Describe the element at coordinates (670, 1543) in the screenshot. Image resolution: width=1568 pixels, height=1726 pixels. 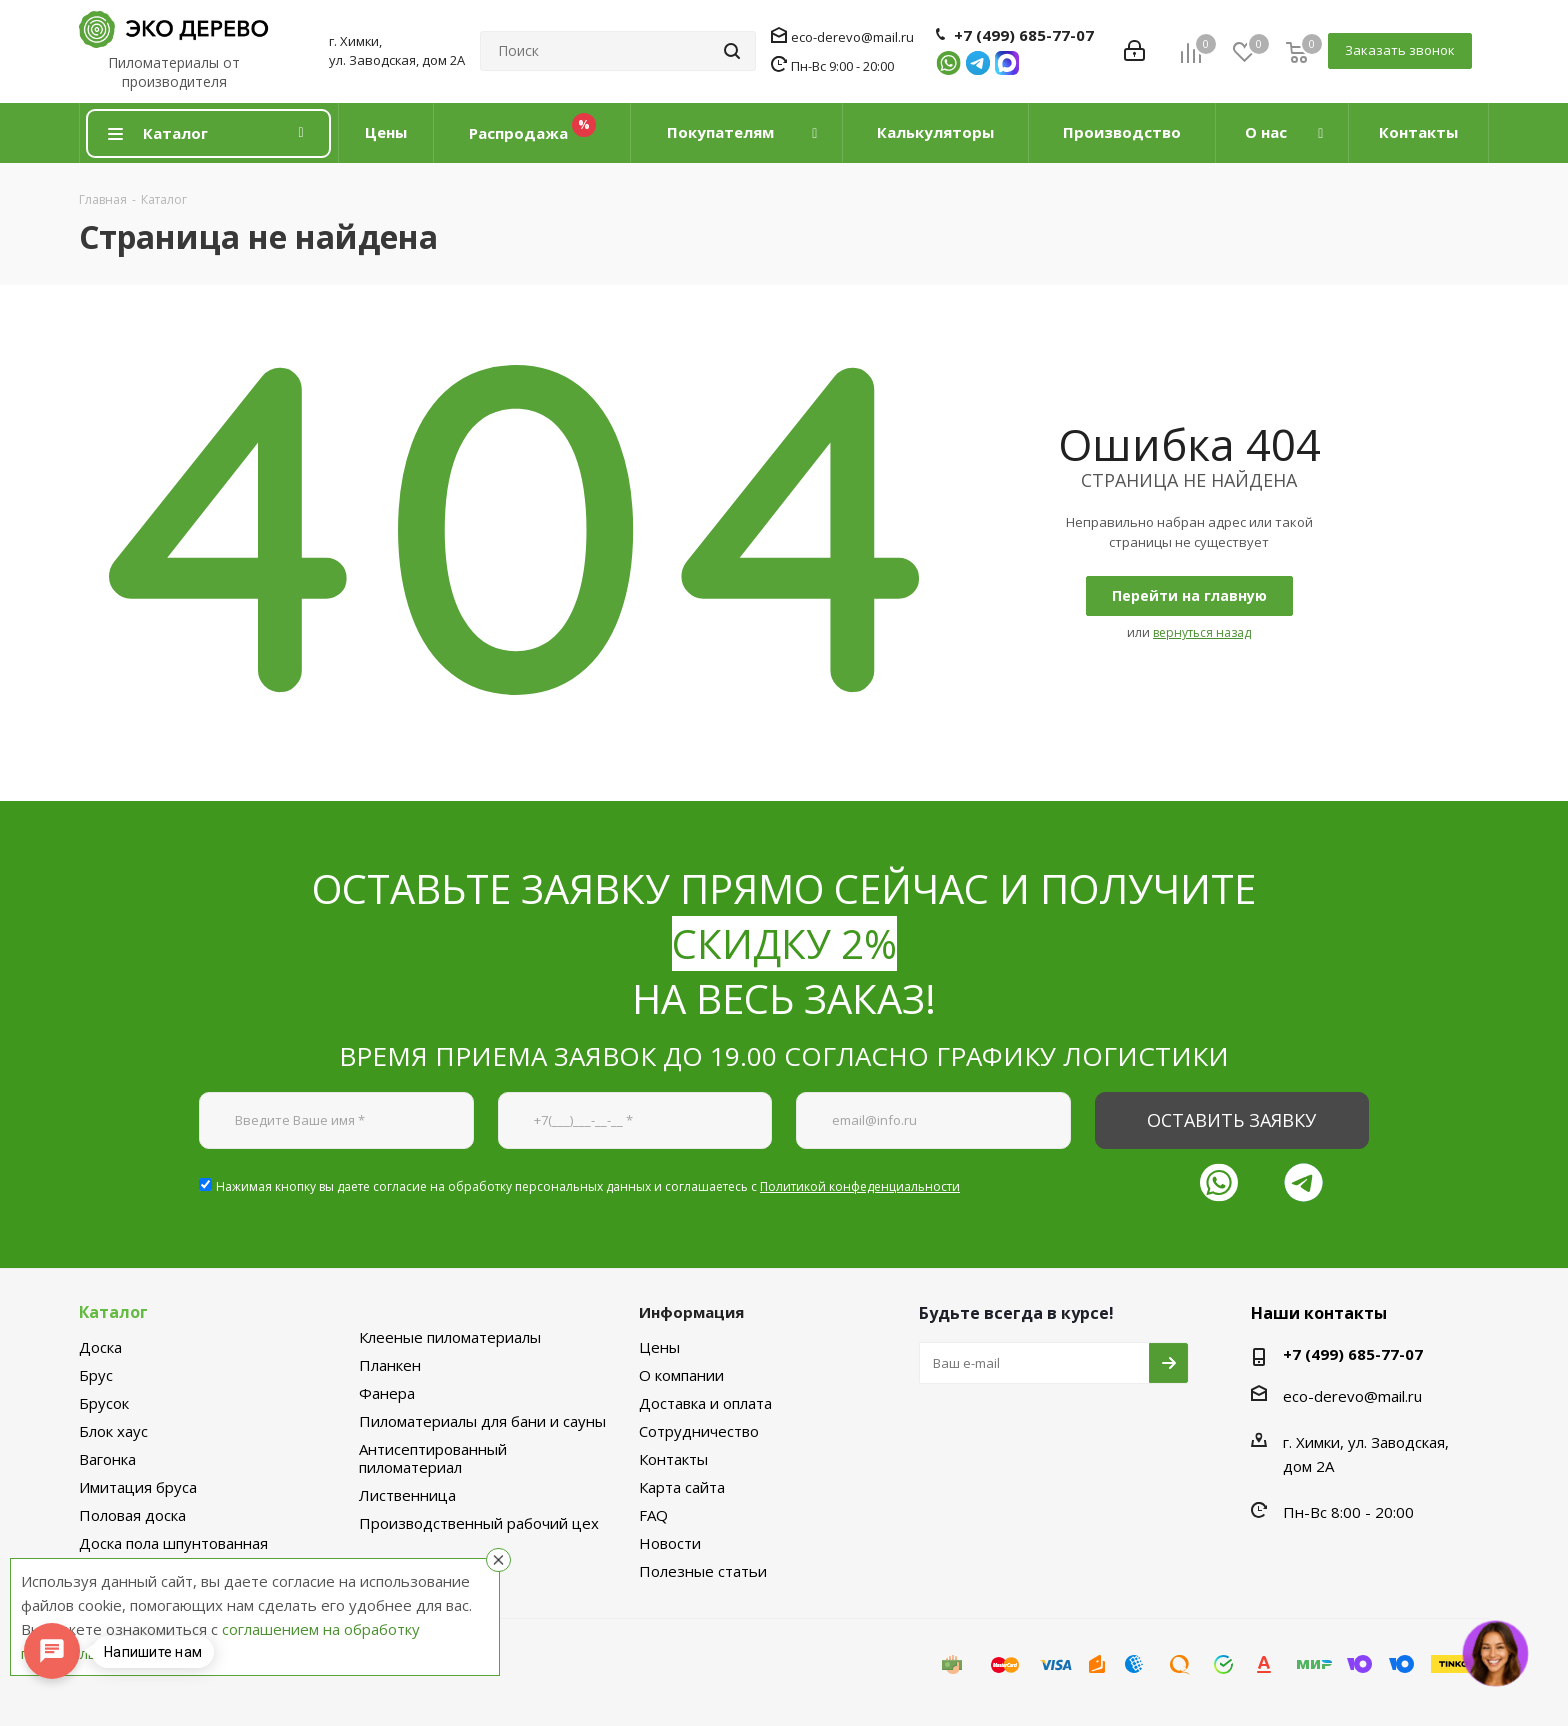
I see `Новости` at that location.